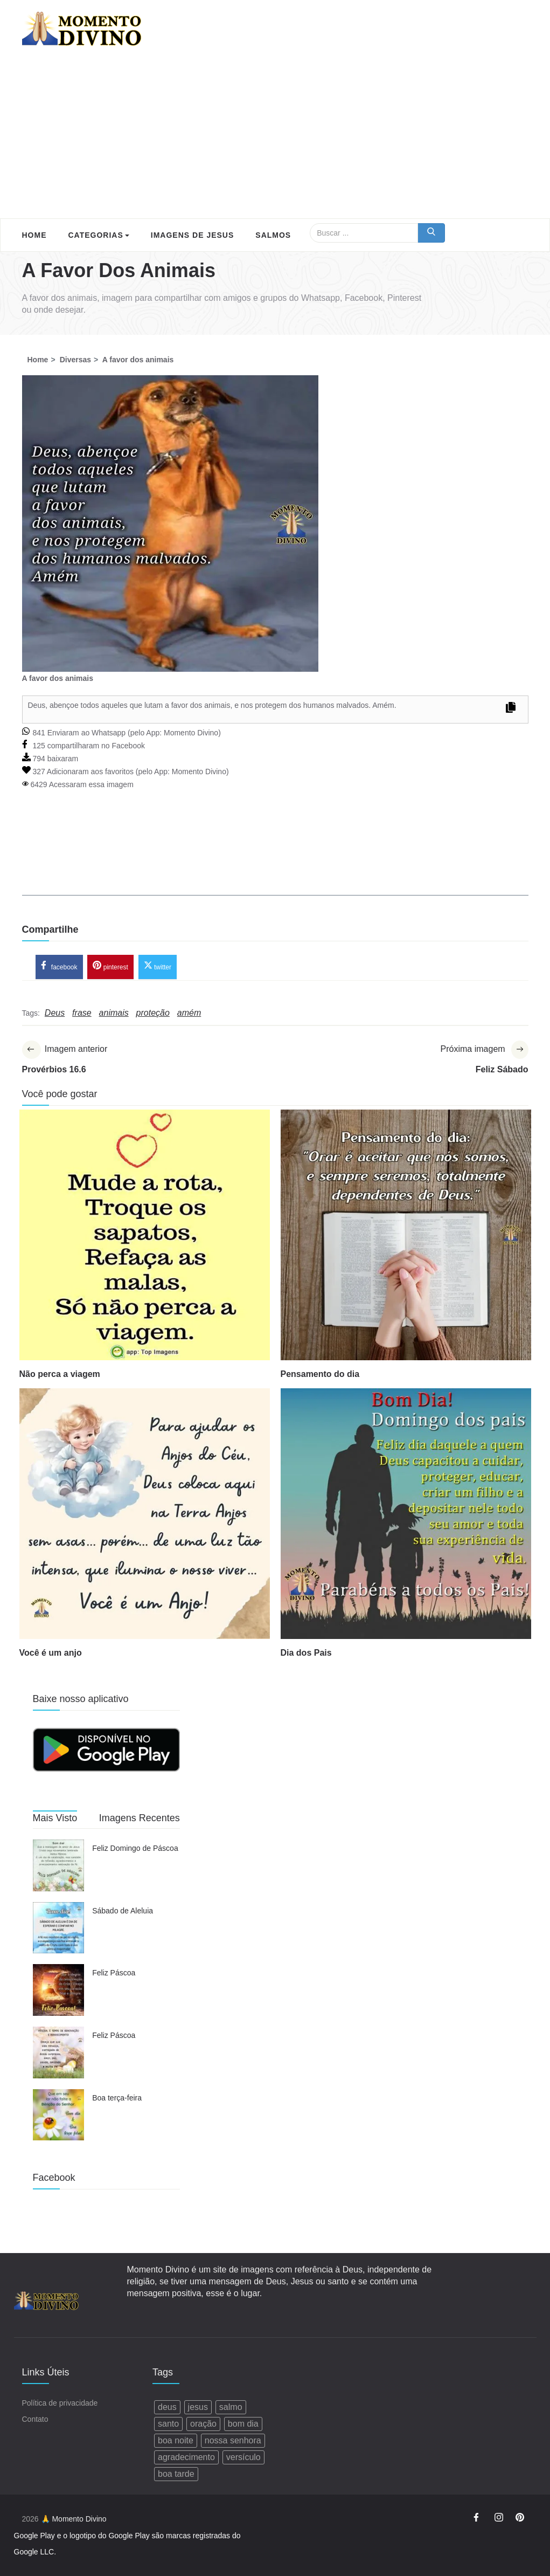 This screenshot has width=550, height=2576. What do you see at coordinates (167, 2407) in the screenshot?
I see `deus` at bounding box center [167, 2407].